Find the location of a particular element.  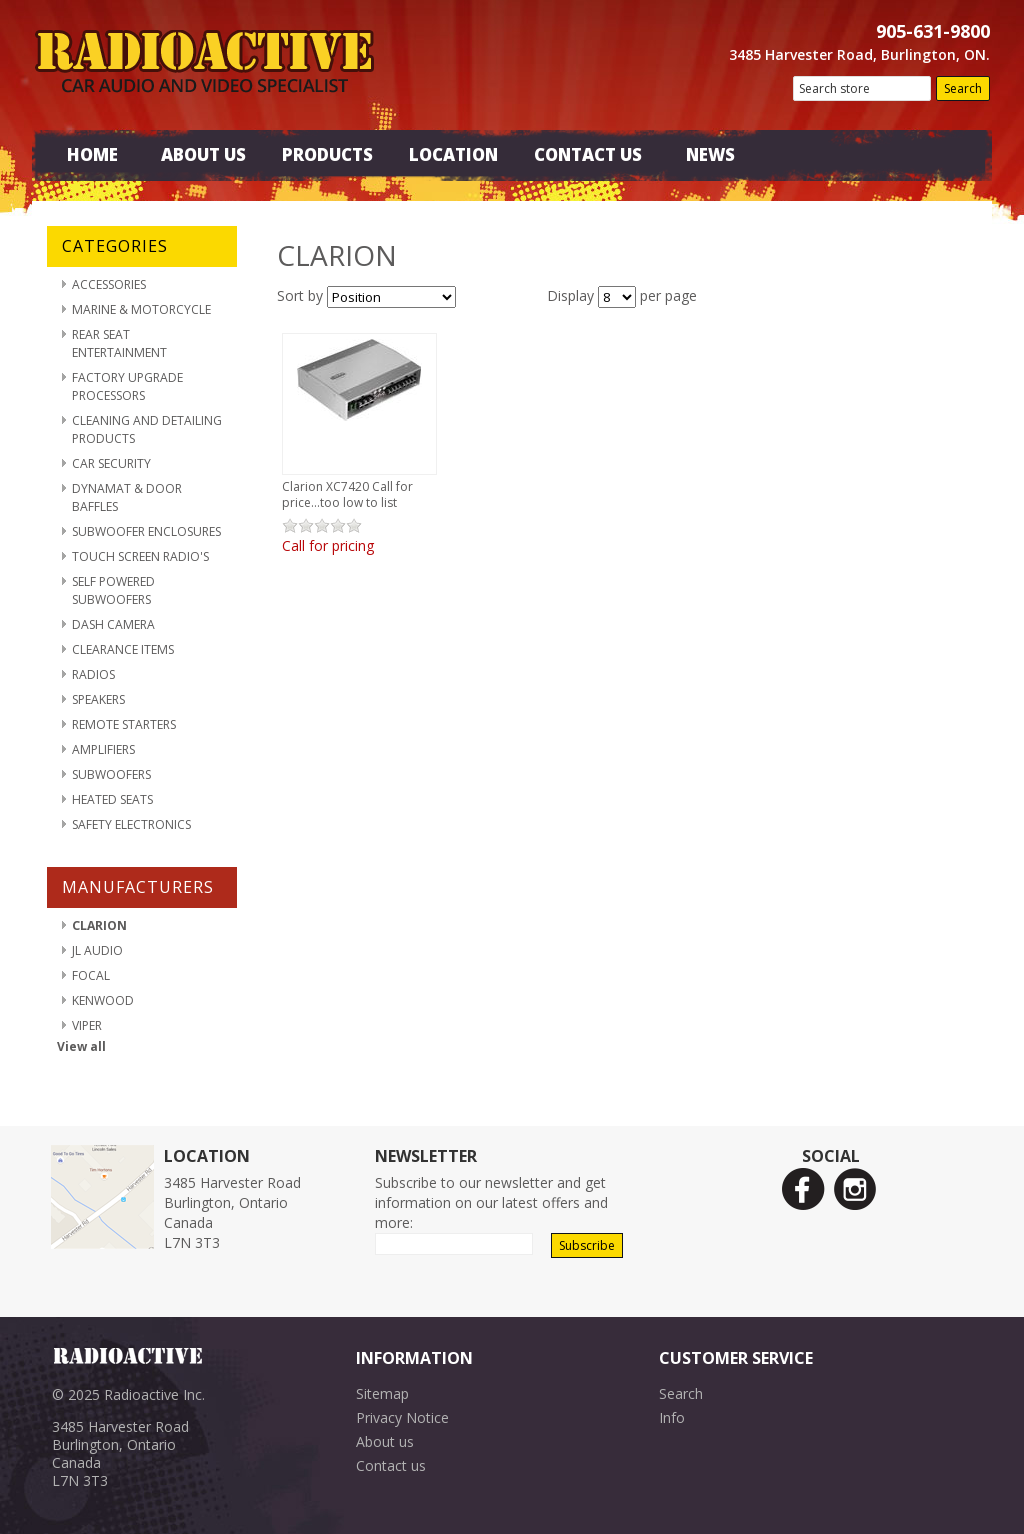

Kenwood is located at coordinates (103, 1000).